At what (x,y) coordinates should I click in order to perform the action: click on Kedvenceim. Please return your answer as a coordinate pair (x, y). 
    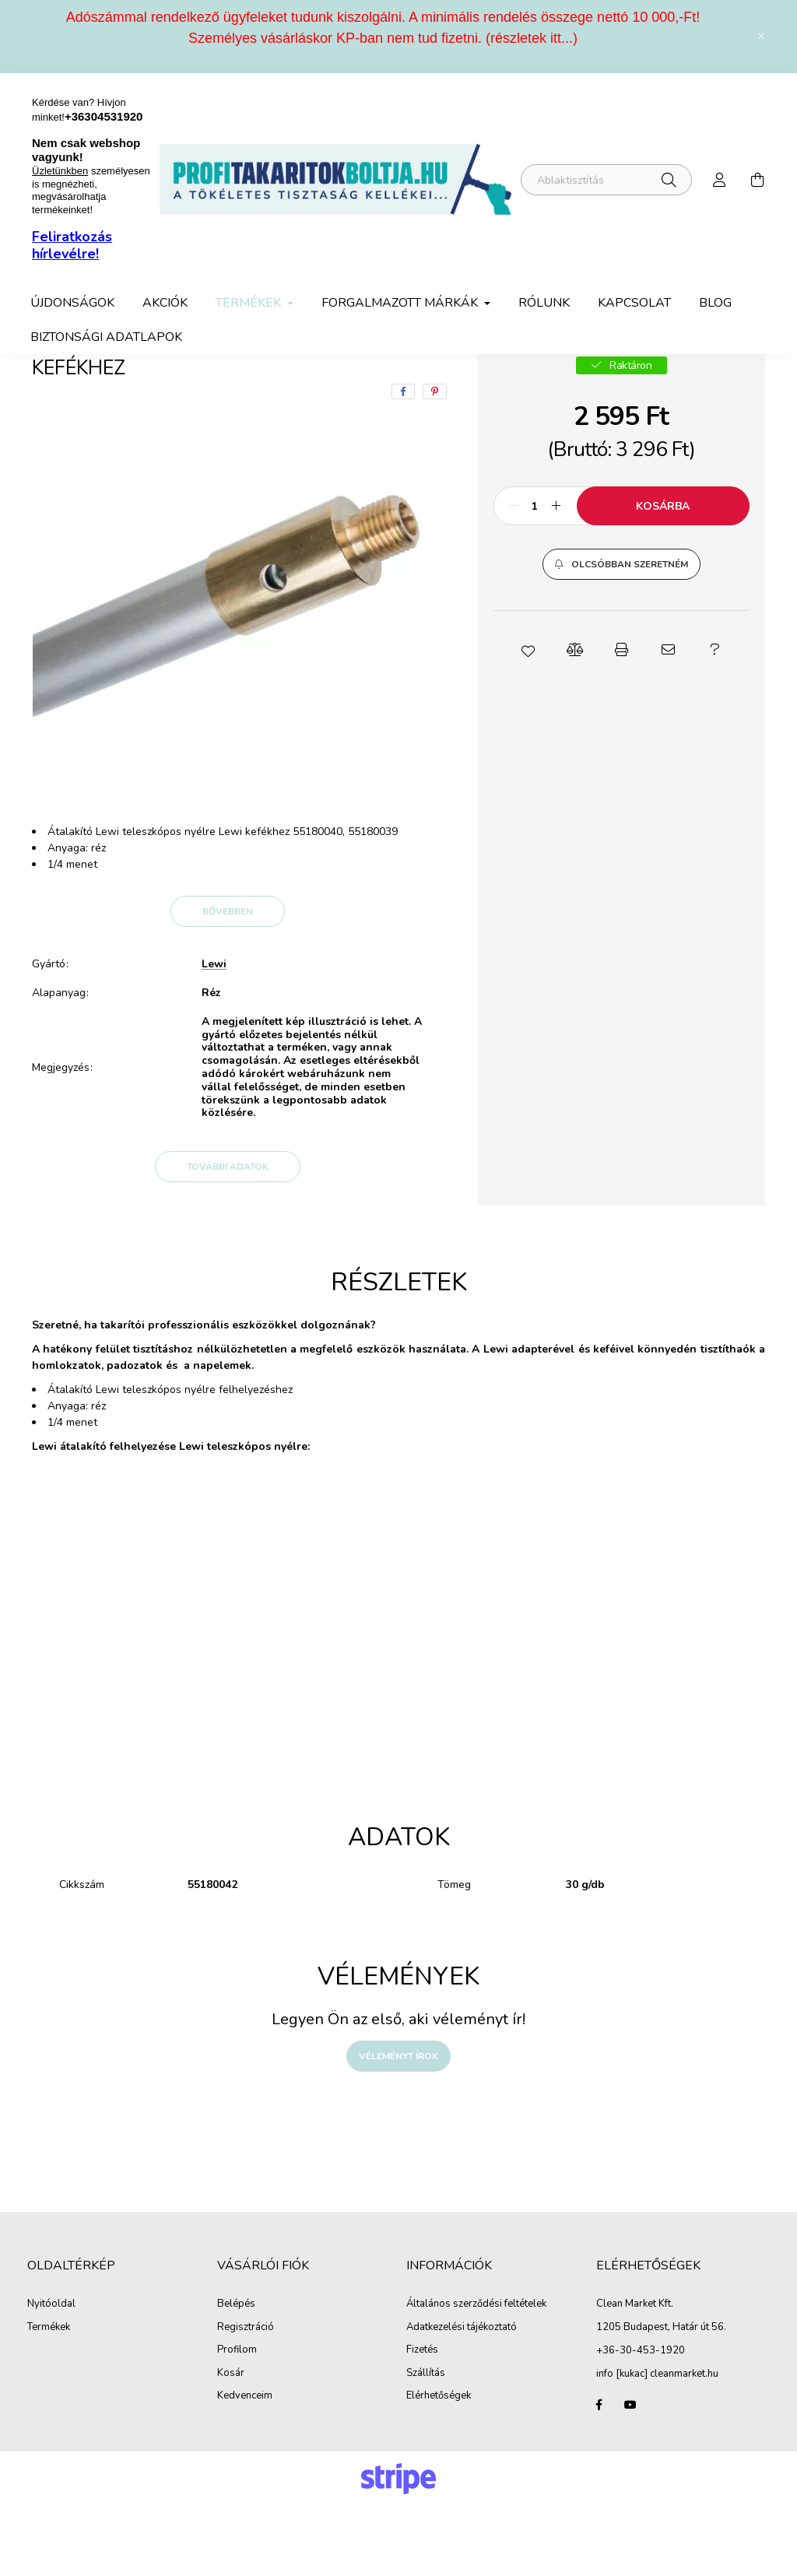
    Looking at the image, I should click on (244, 2466).